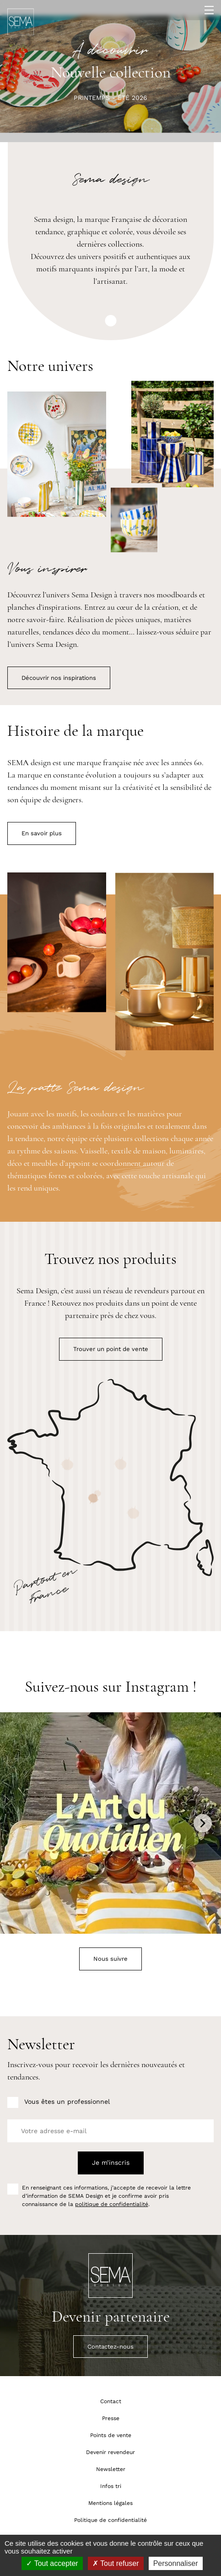  I want to click on Devenir revendeur, so click(110, 2452).